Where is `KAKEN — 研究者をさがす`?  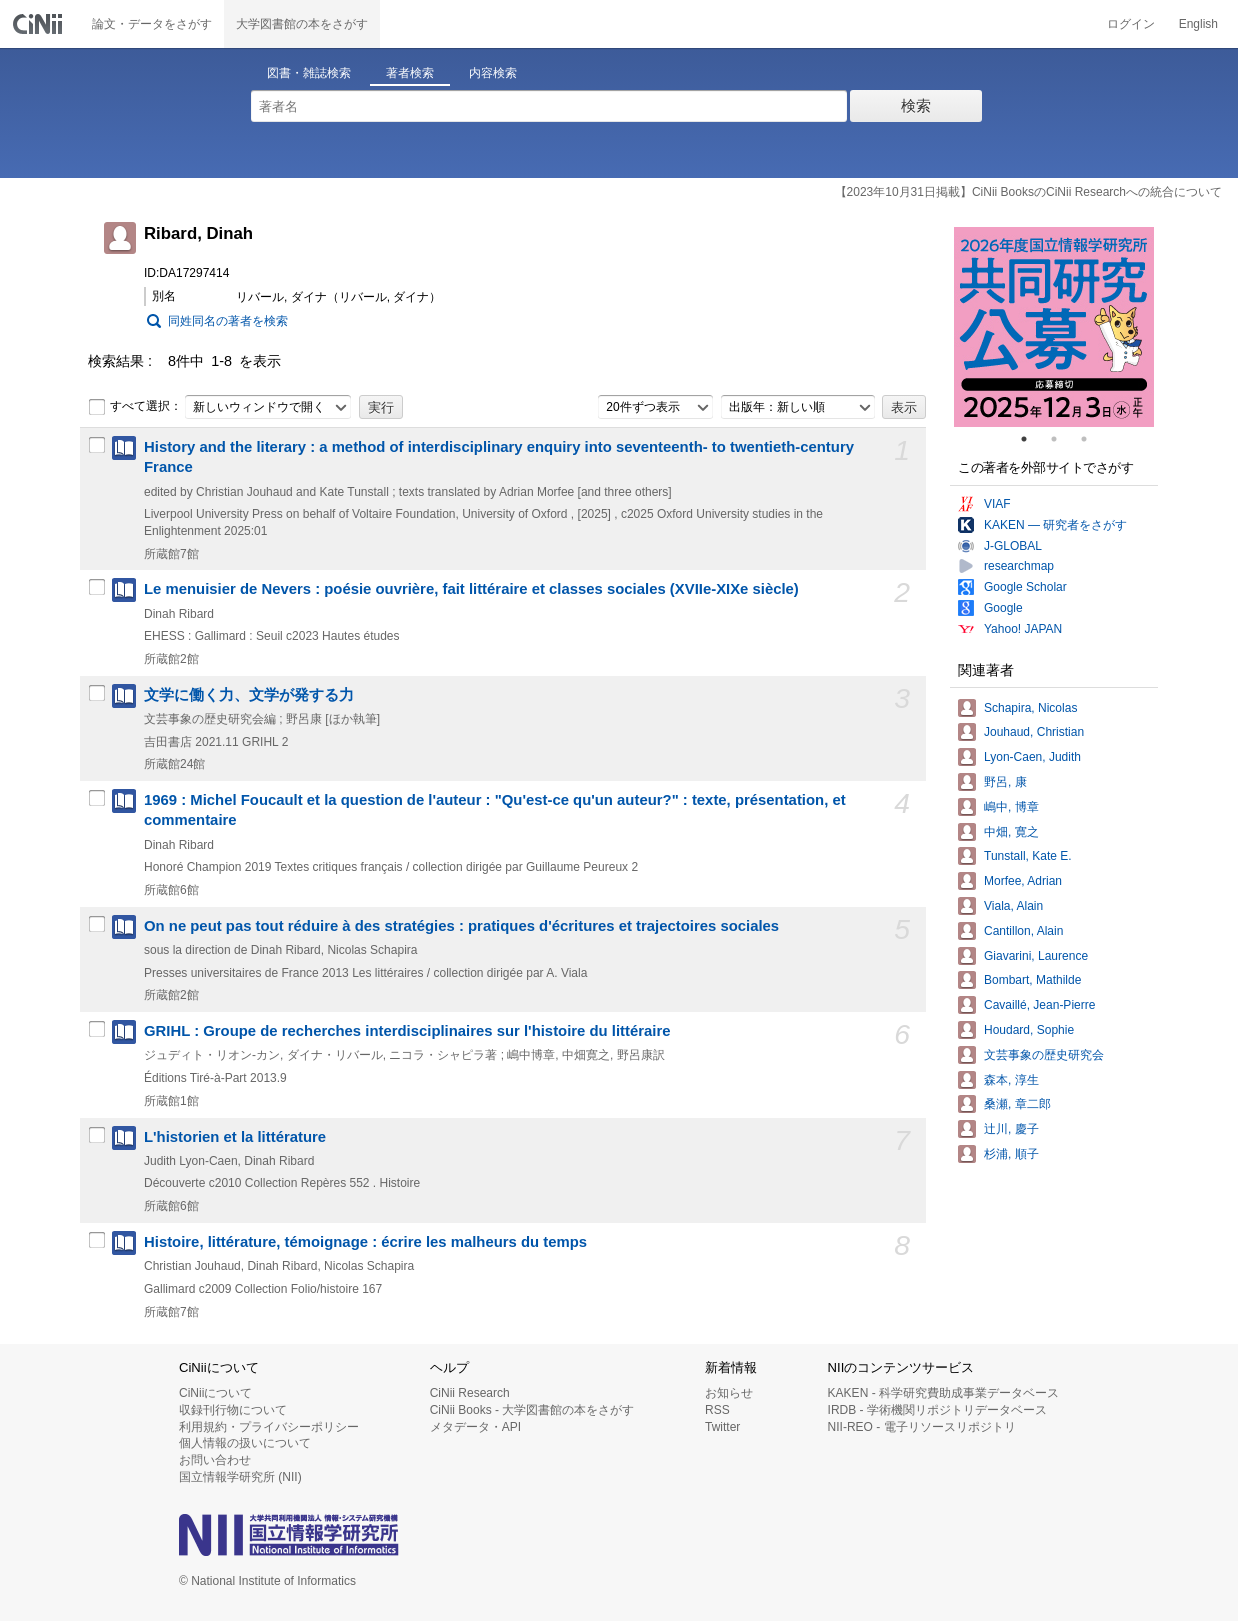
KAKEN — 研究者をさがす is located at coordinates (1055, 525).